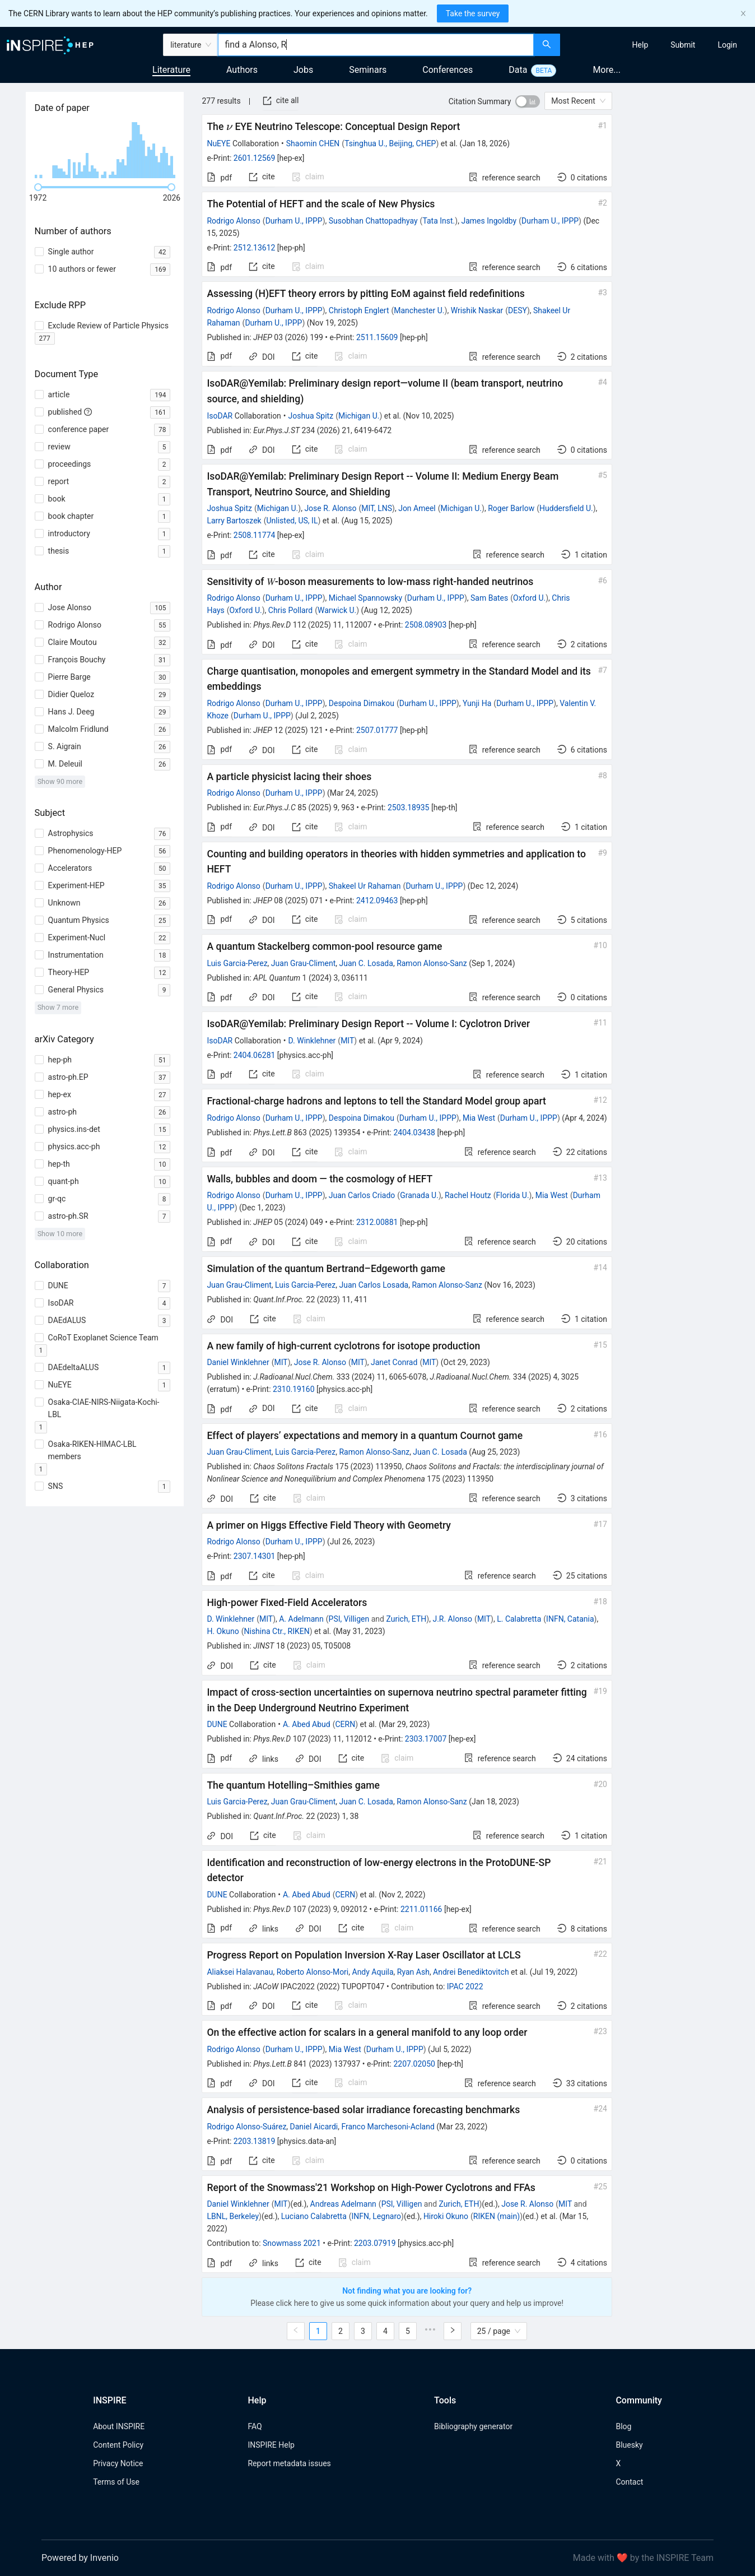 This screenshot has height=2576, width=755. I want to click on Powered by Invenio, so click(80, 2557).